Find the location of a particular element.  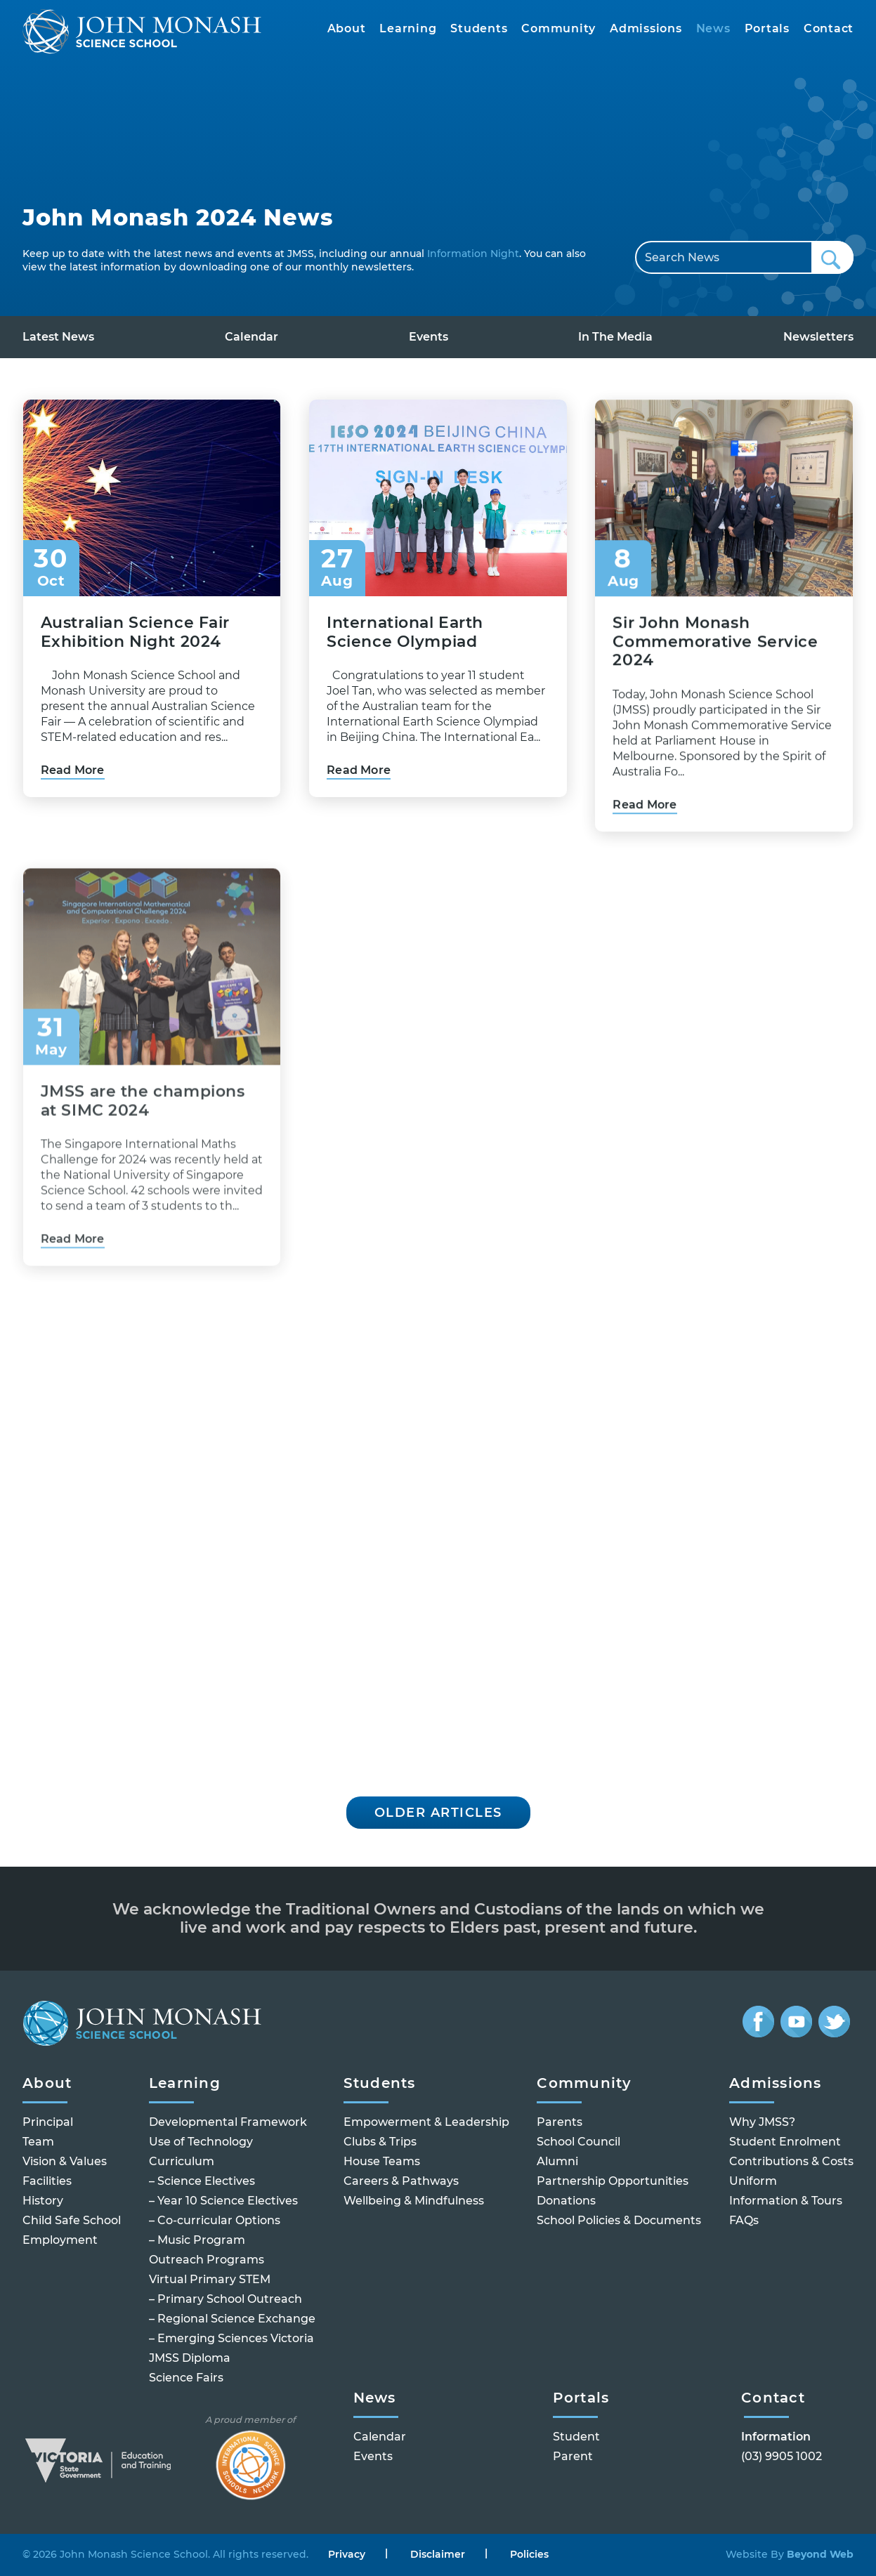

FAQs is located at coordinates (744, 2220).